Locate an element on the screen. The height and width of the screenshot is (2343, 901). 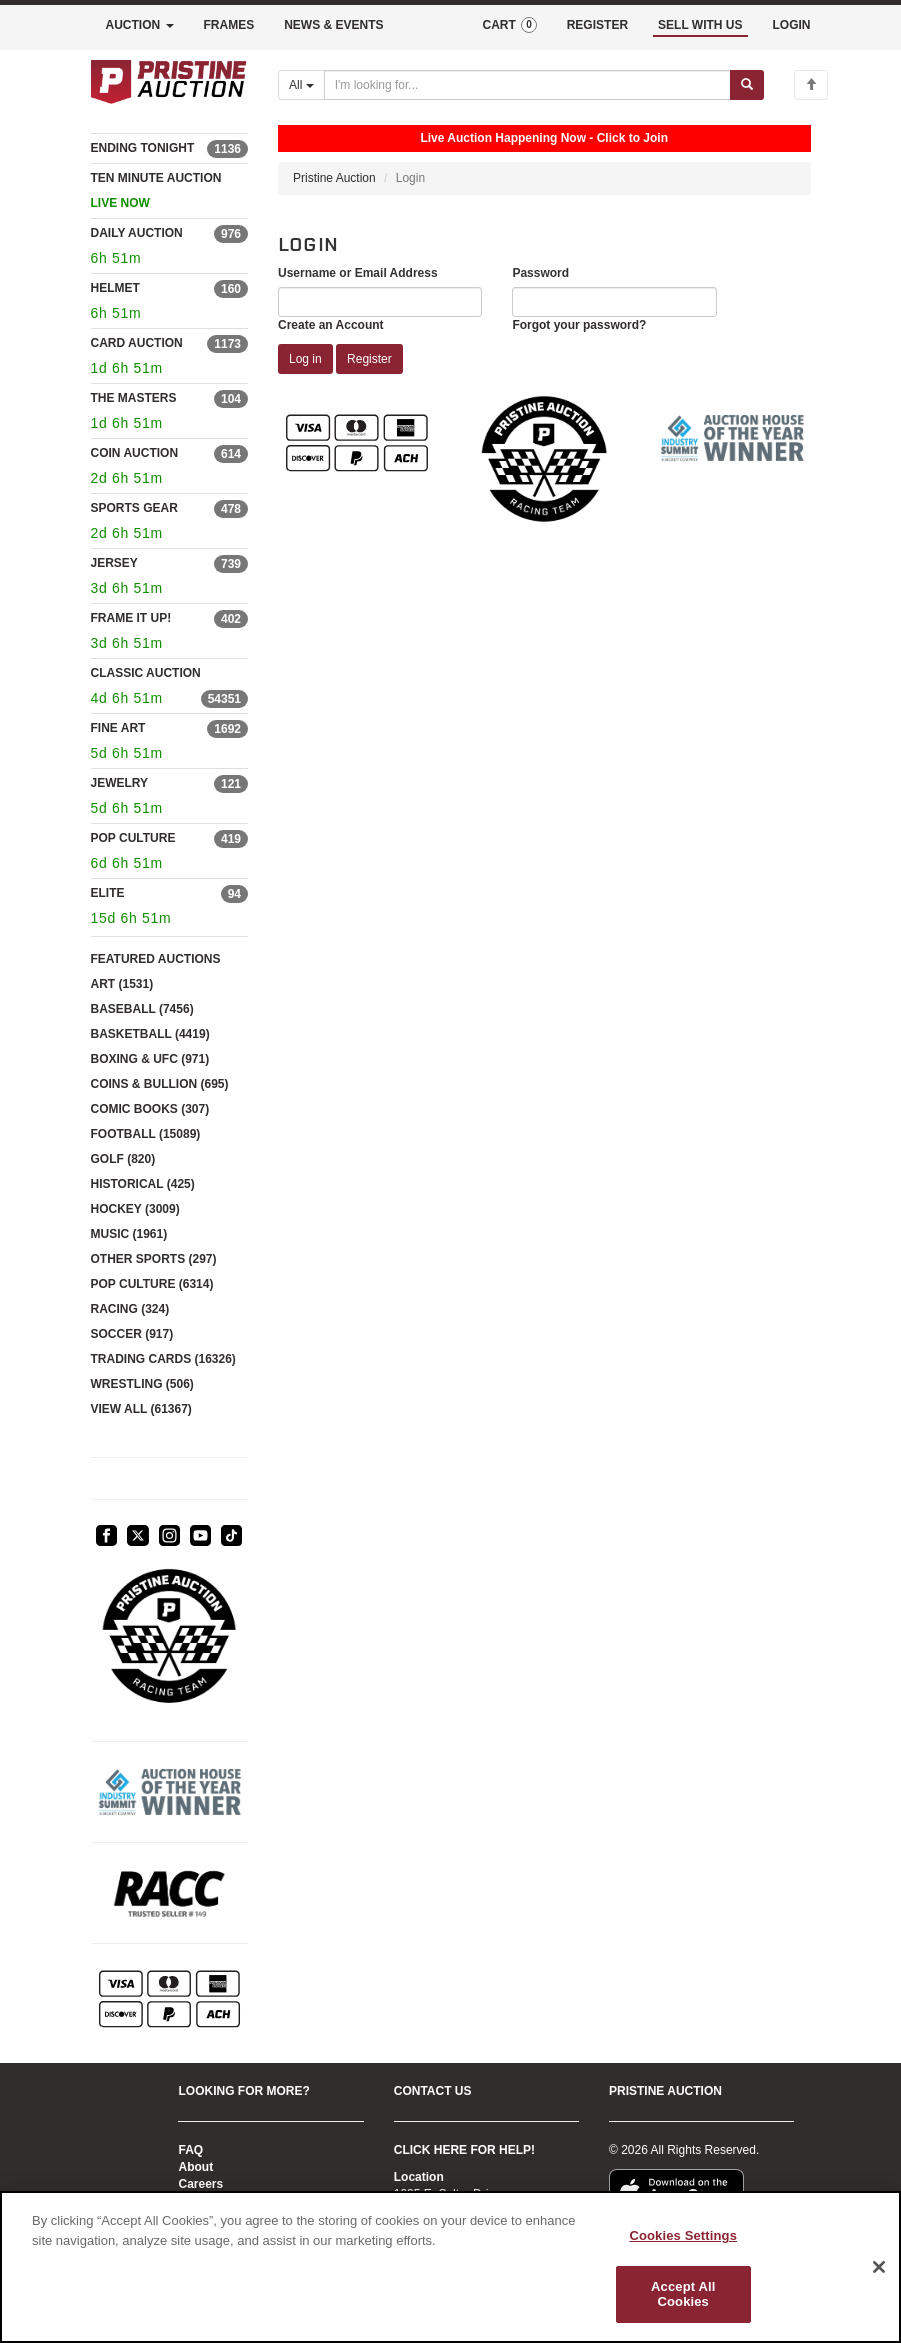
CLASSIC AUCTION is located at coordinates (146, 673).